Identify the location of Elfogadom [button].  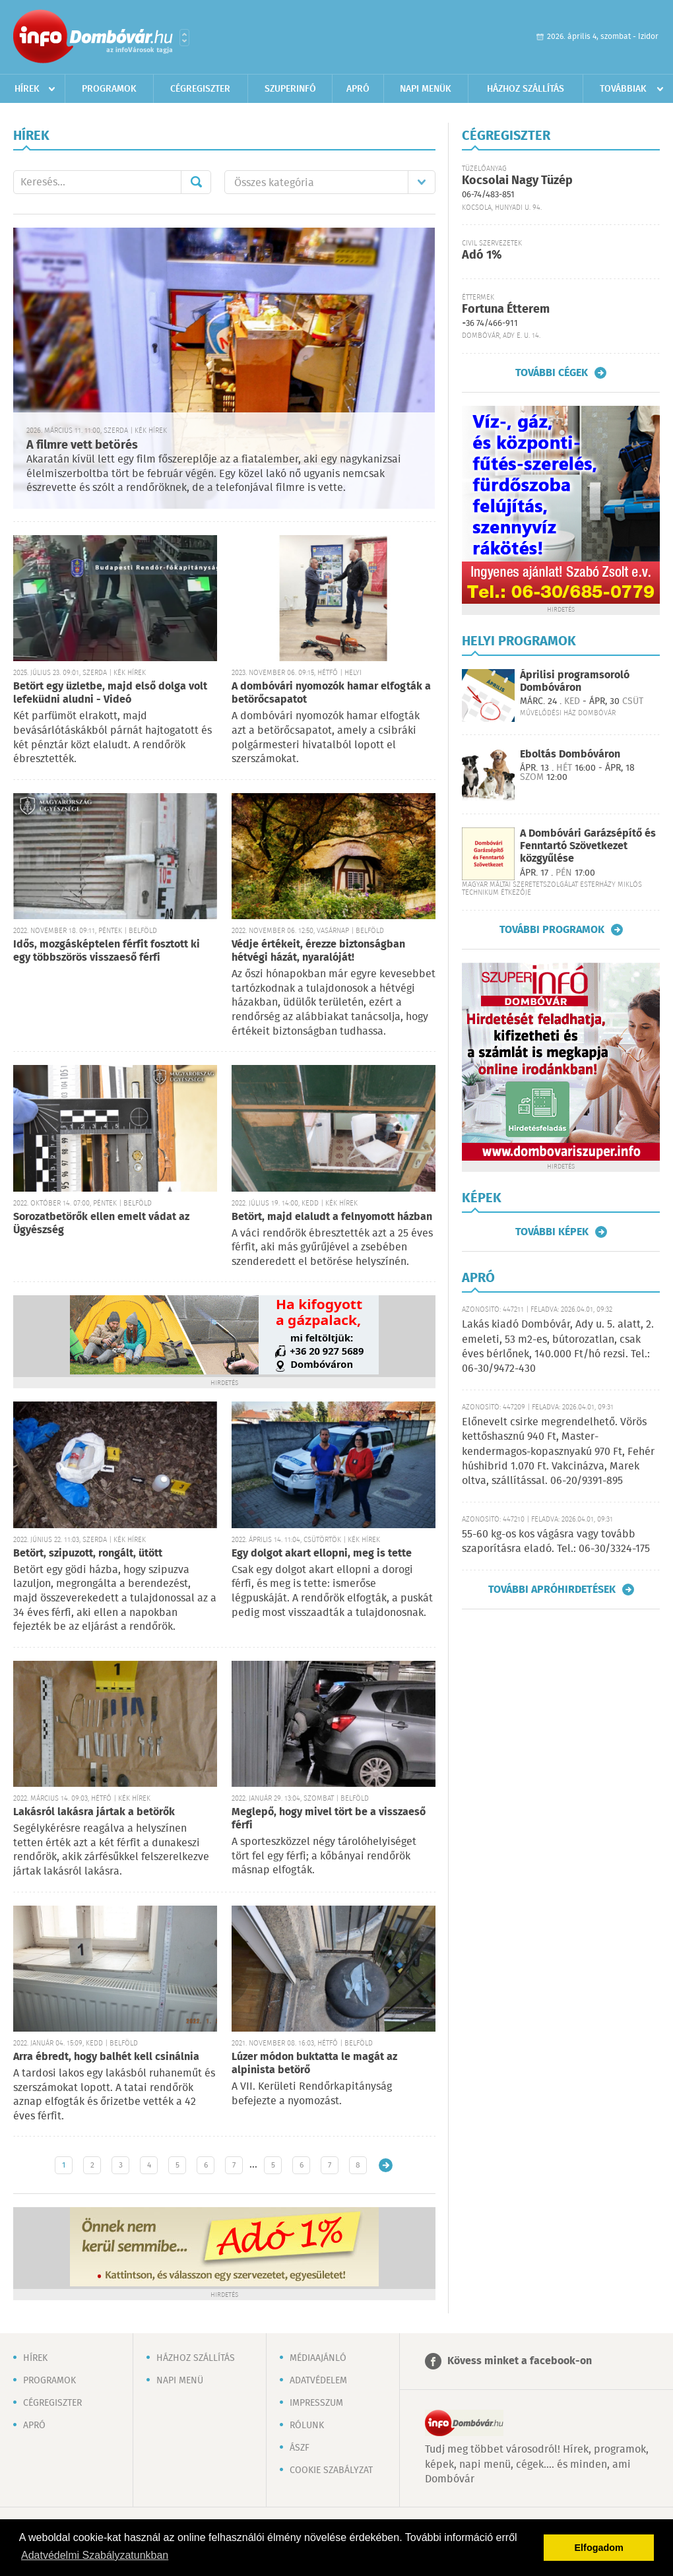
(599, 2547).